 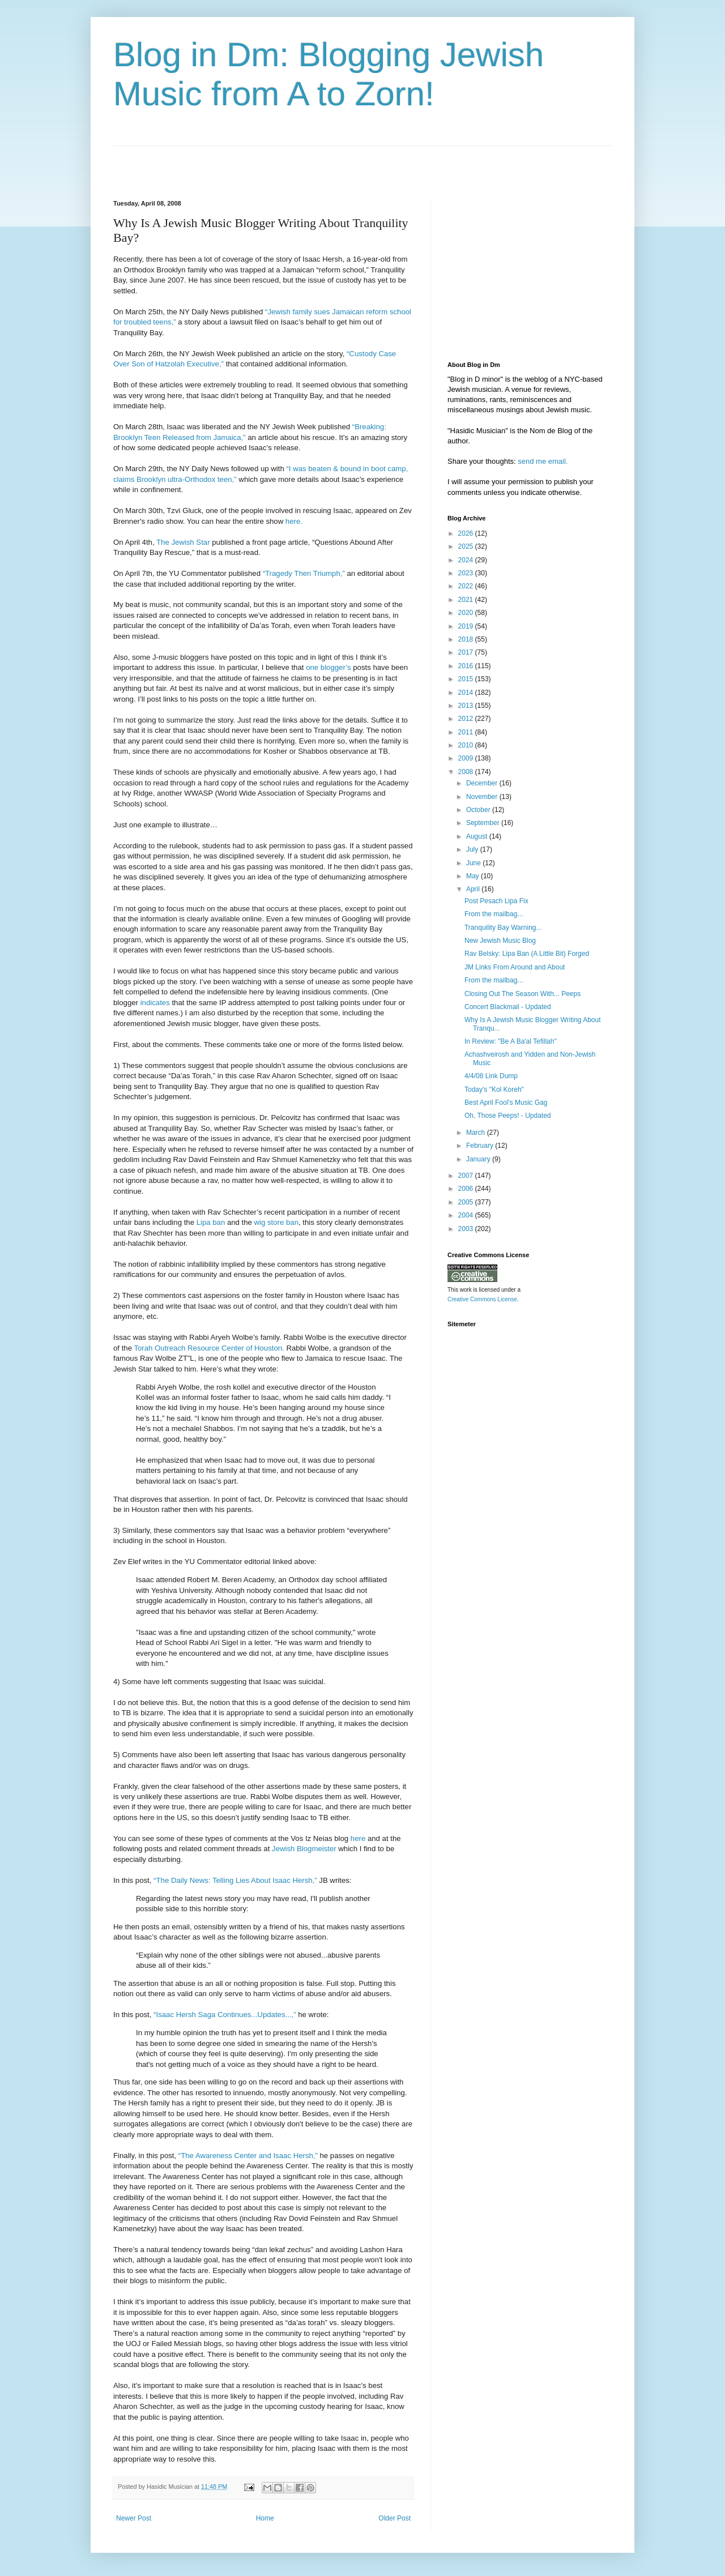 What do you see at coordinates (473, 889) in the screenshot?
I see `April` at bounding box center [473, 889].